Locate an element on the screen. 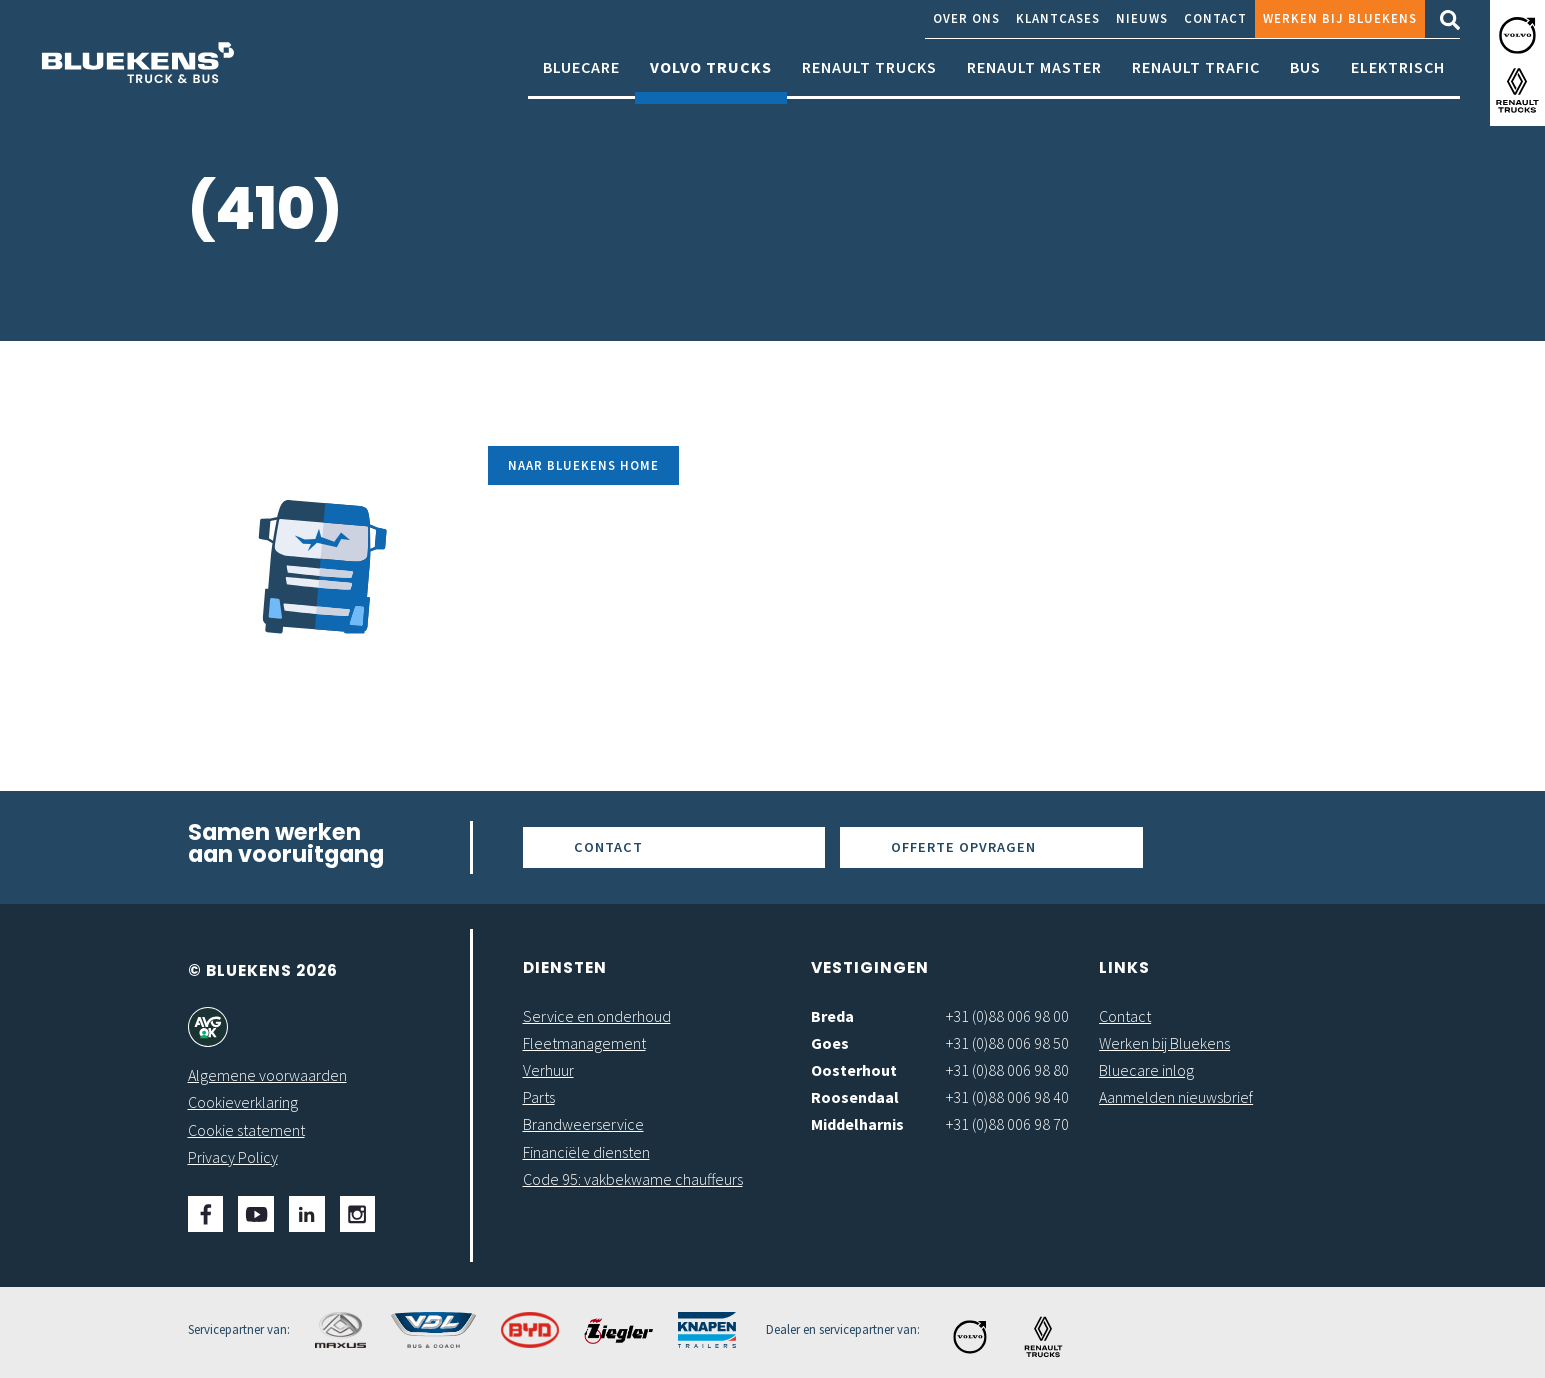 The width and height of the screenshot is (1545, 1378). Klantcases is located at coordinates (1058, 18).